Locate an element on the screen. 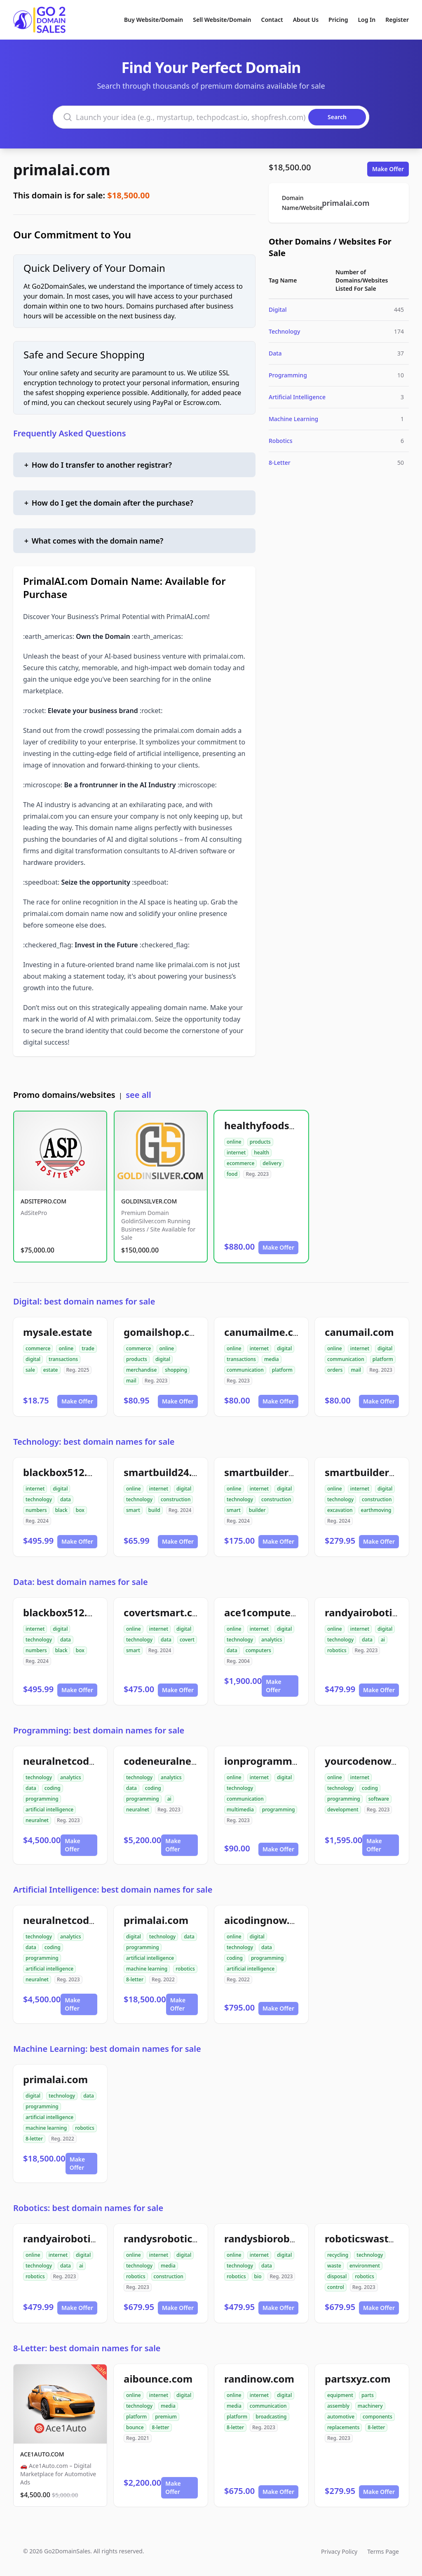 This screenshot has height=2576, width=422. Log In is located at coordinates (366, 20).